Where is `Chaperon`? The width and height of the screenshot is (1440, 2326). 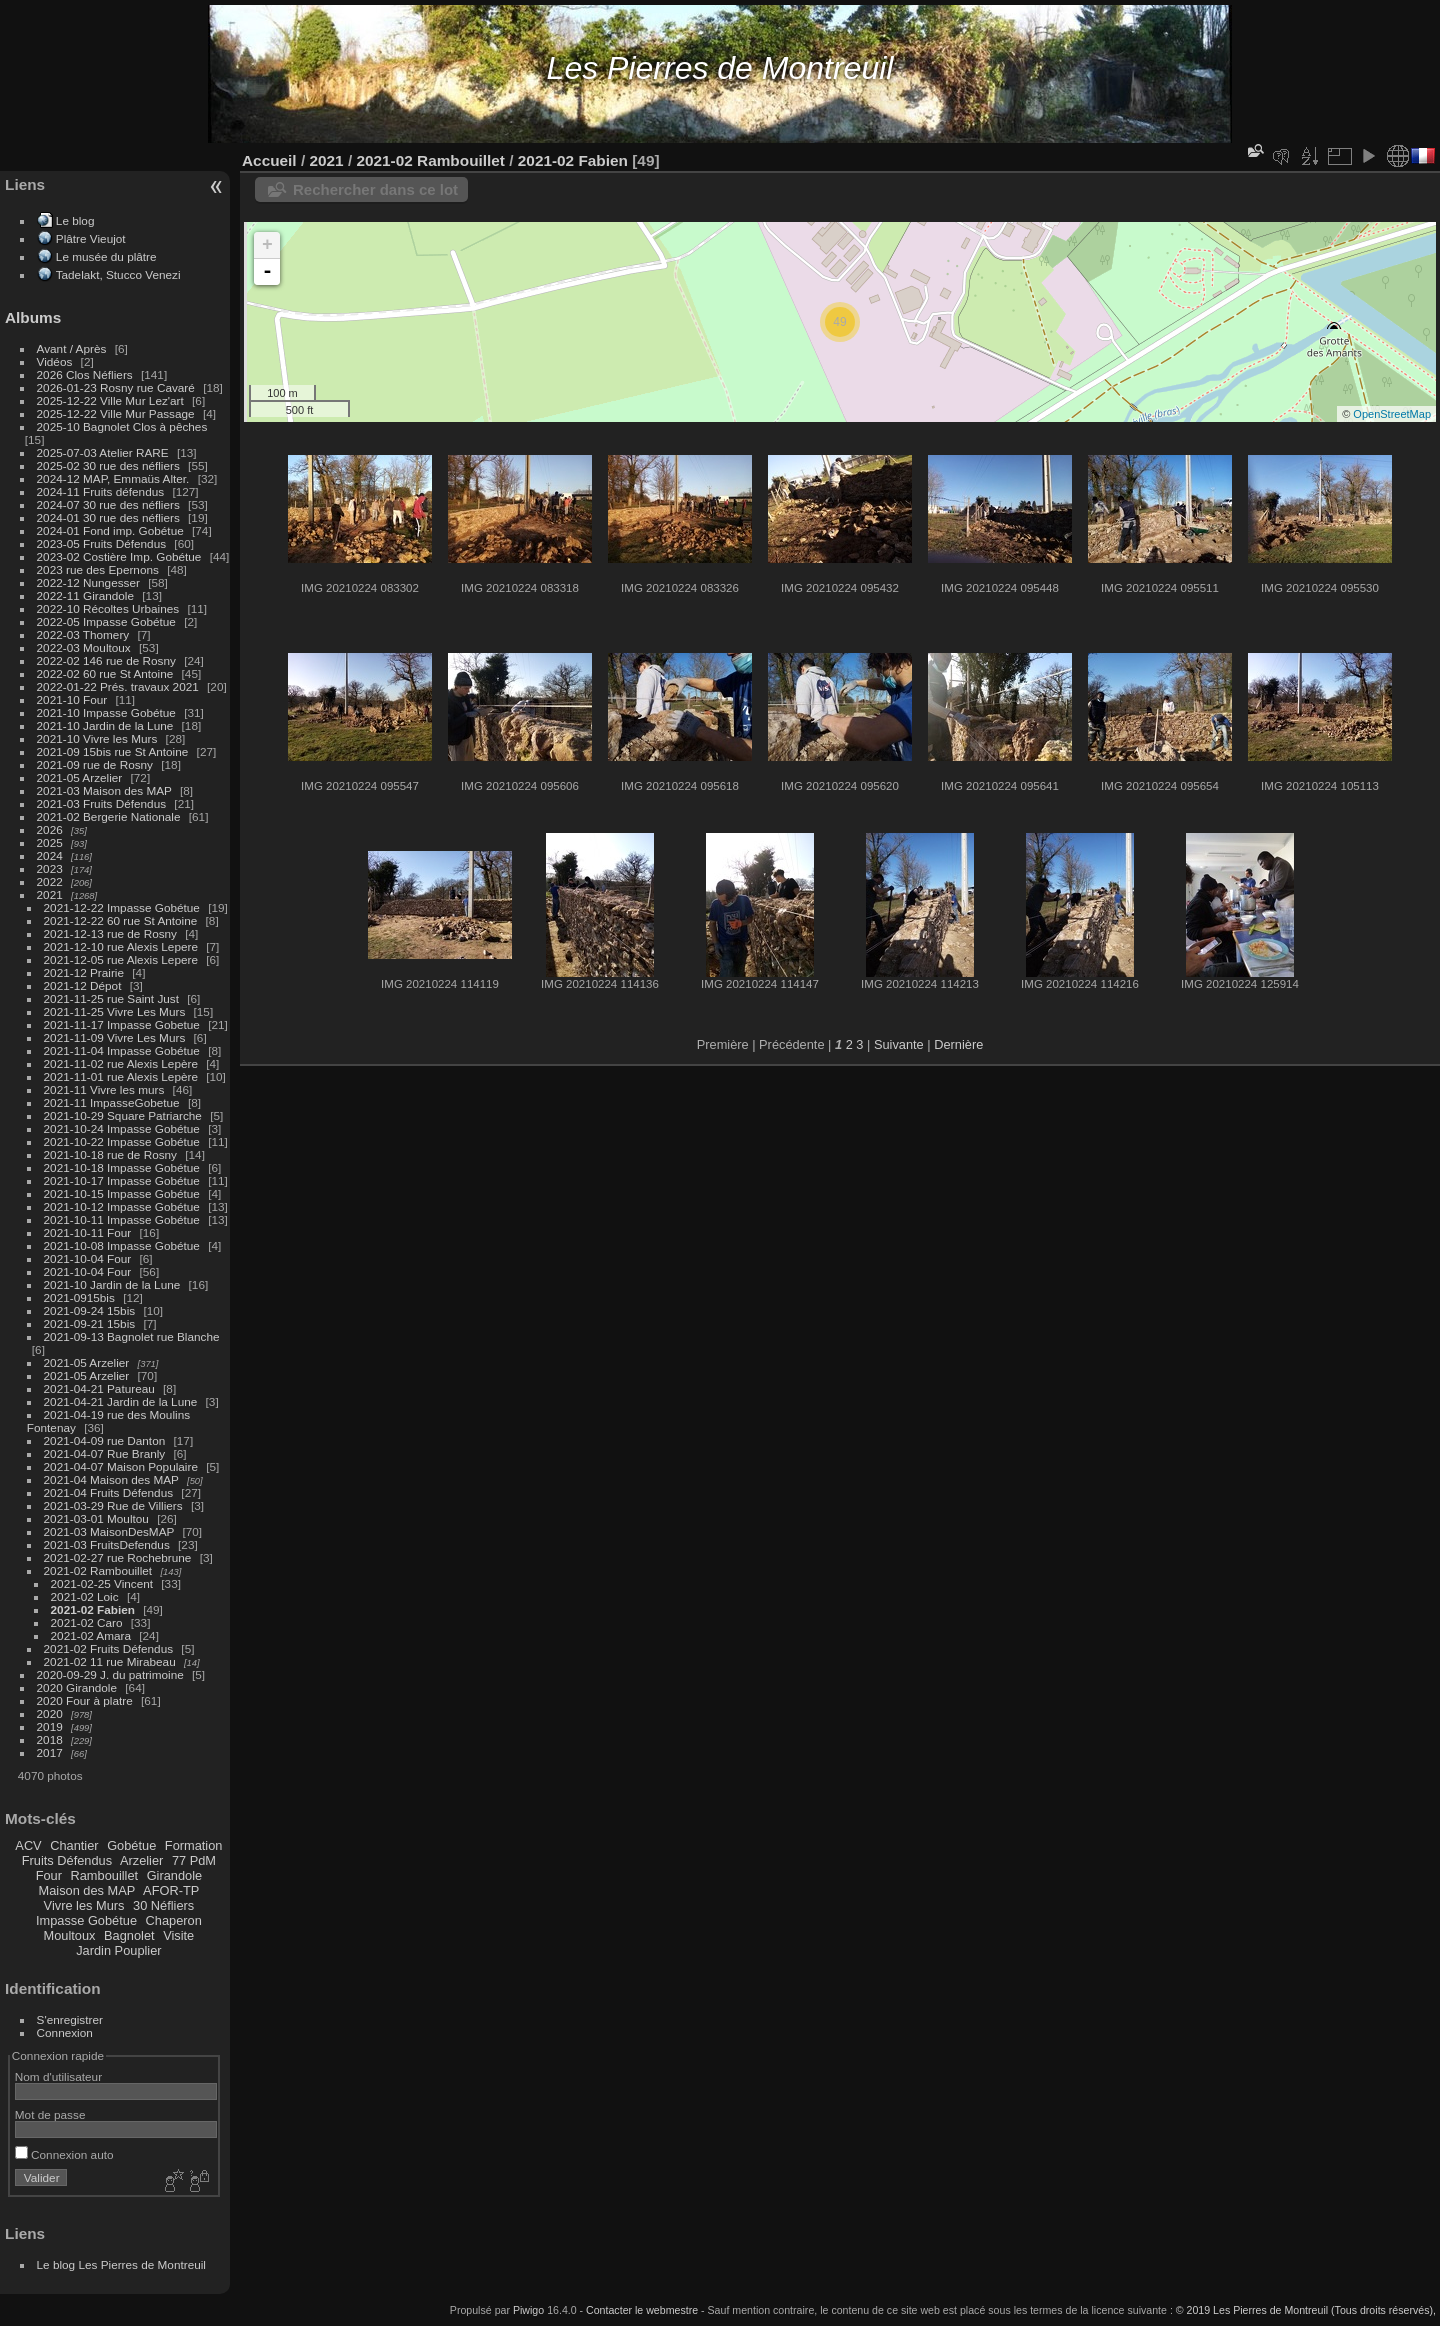 Chaperon is located at coordinates (174, 1920).